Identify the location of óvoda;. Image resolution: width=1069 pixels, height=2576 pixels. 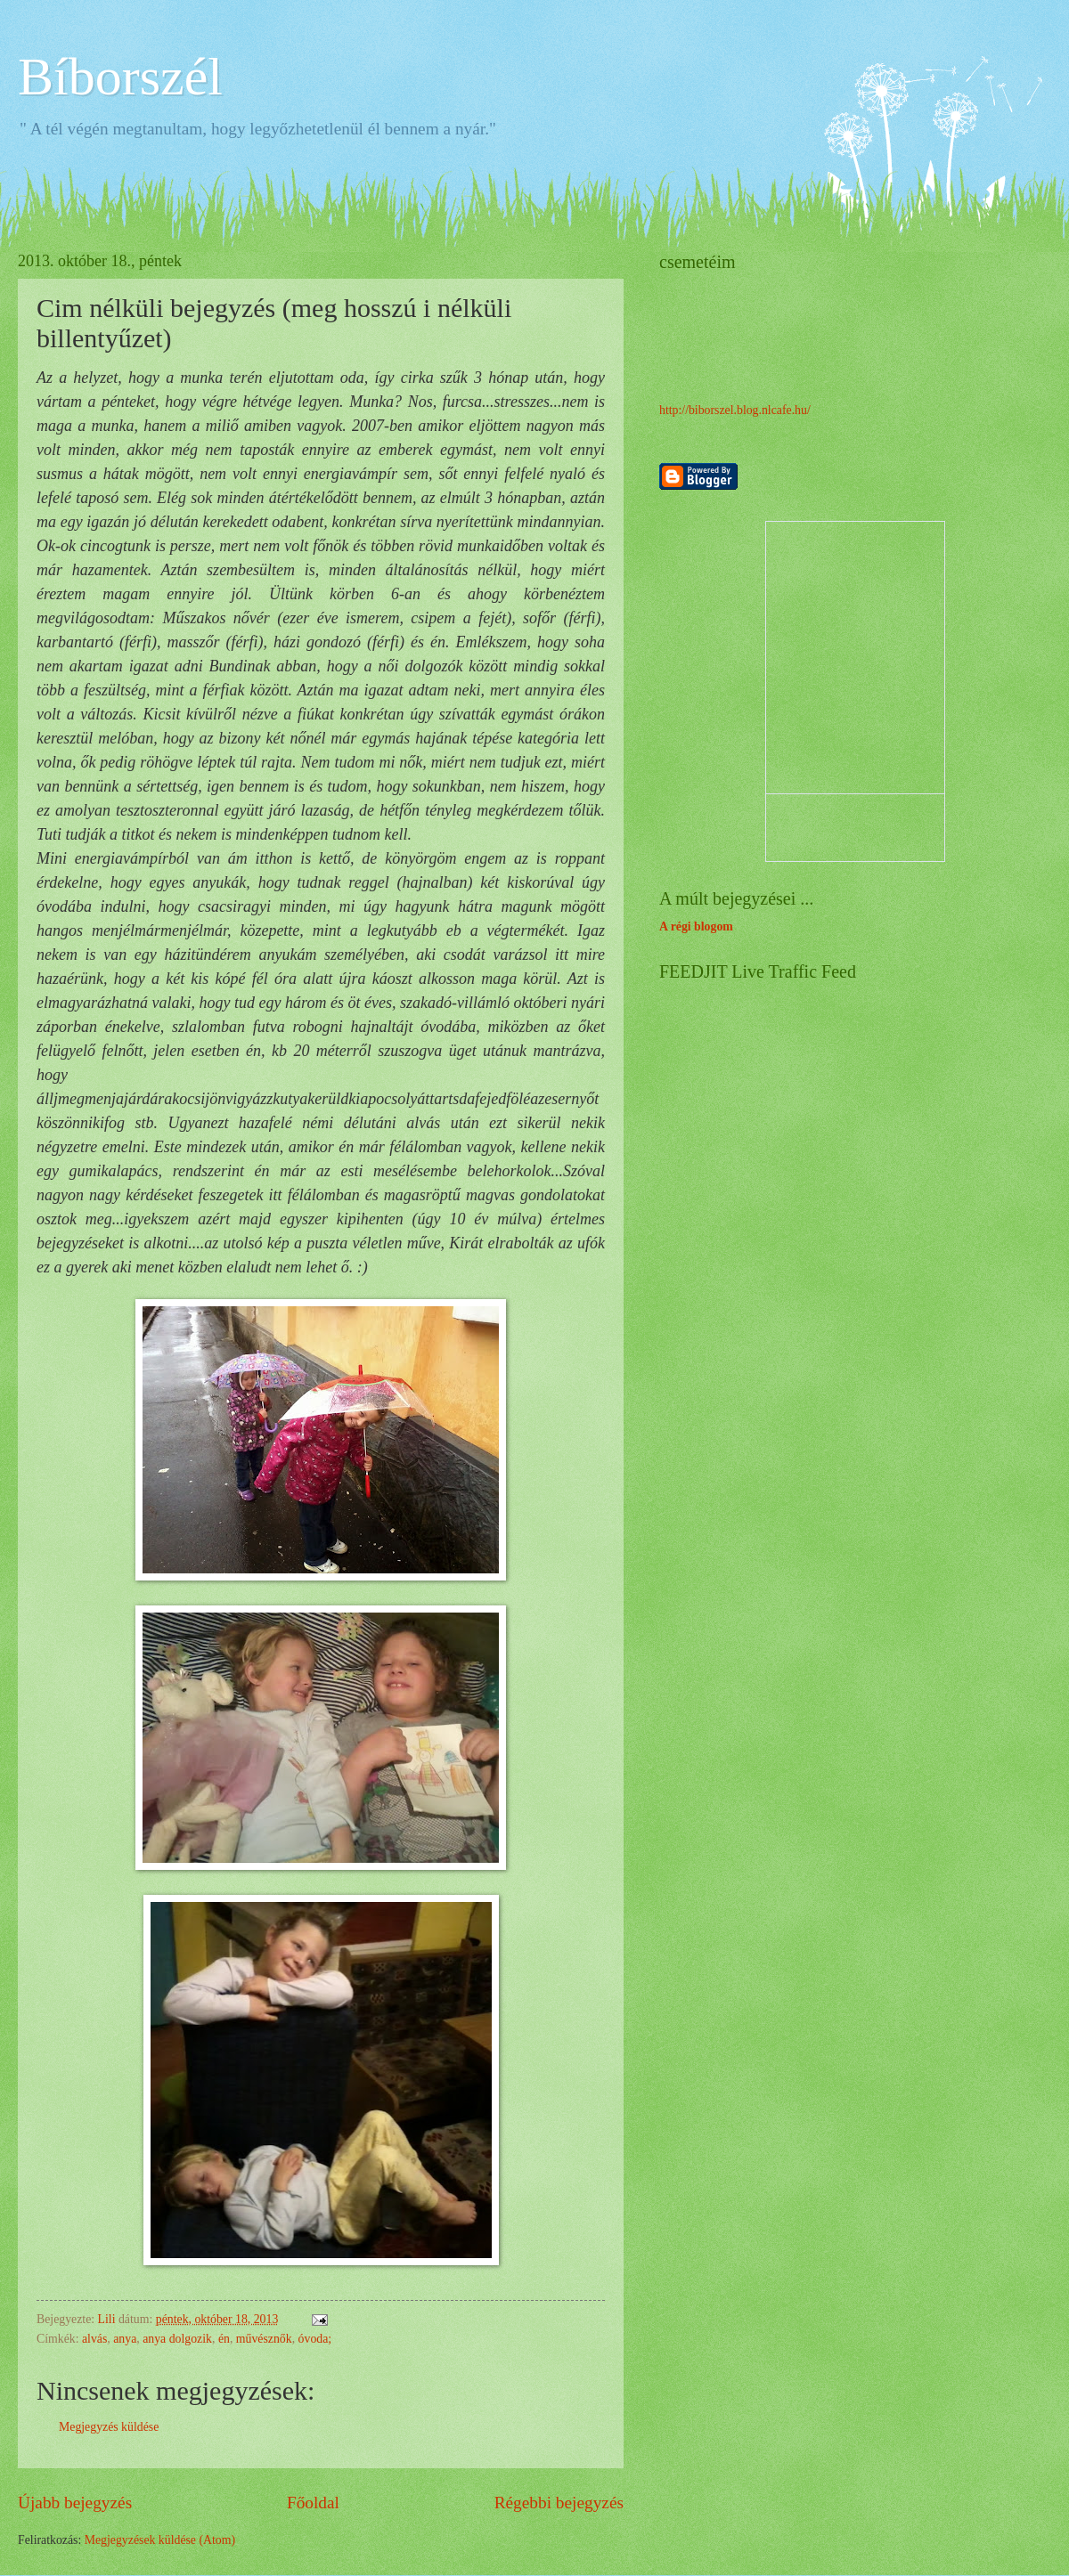
(315, 2338).